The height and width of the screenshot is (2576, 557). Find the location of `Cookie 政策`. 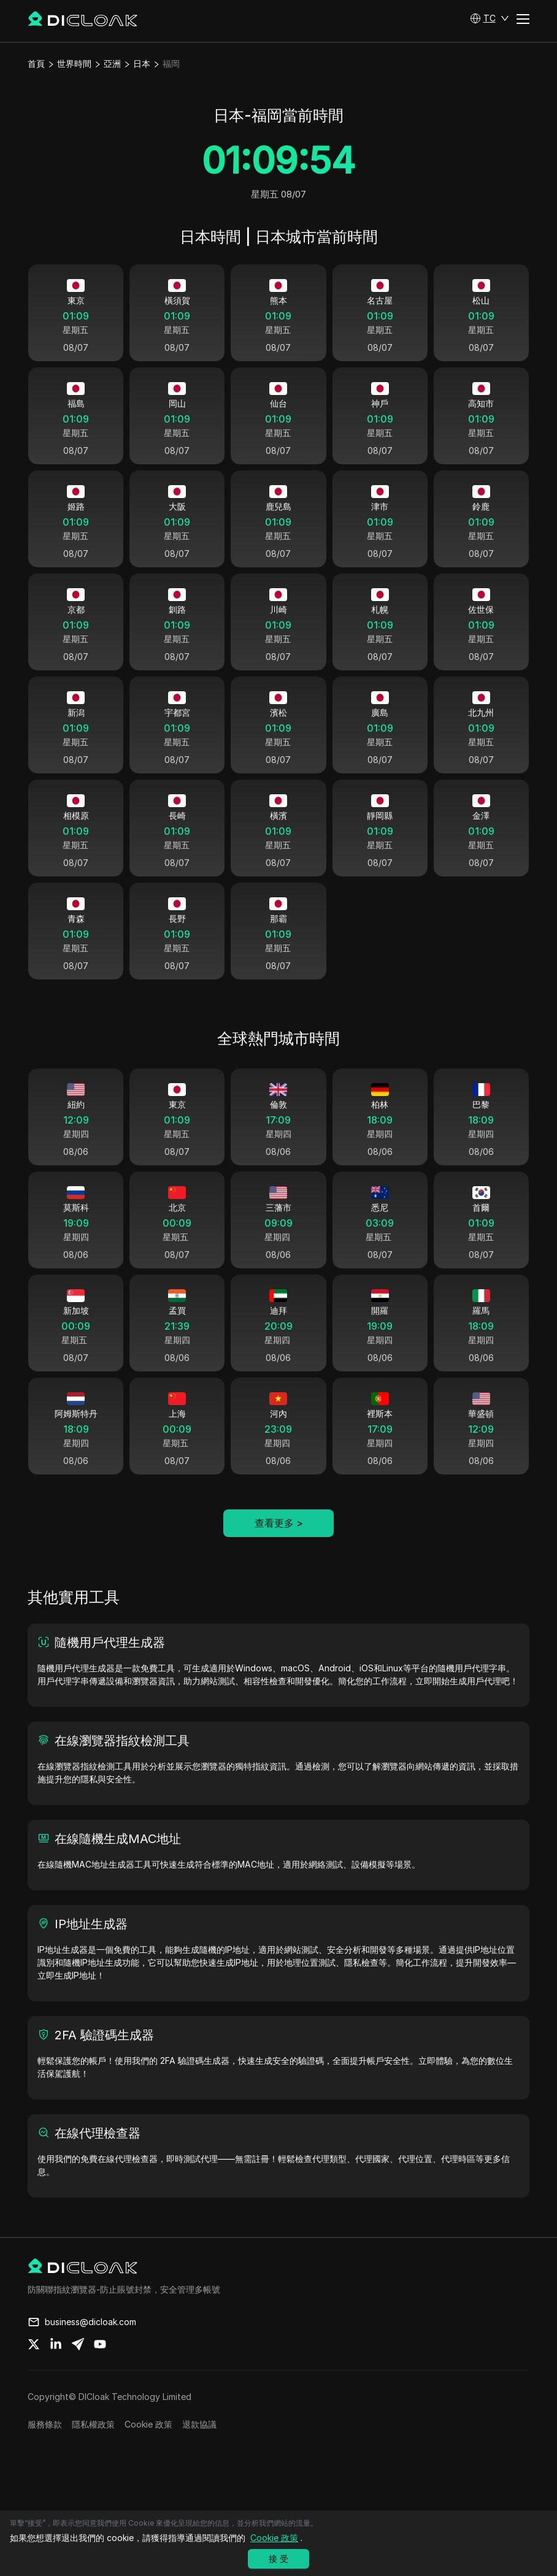

Cookie 政策 is located at coordinates (148, 2450).